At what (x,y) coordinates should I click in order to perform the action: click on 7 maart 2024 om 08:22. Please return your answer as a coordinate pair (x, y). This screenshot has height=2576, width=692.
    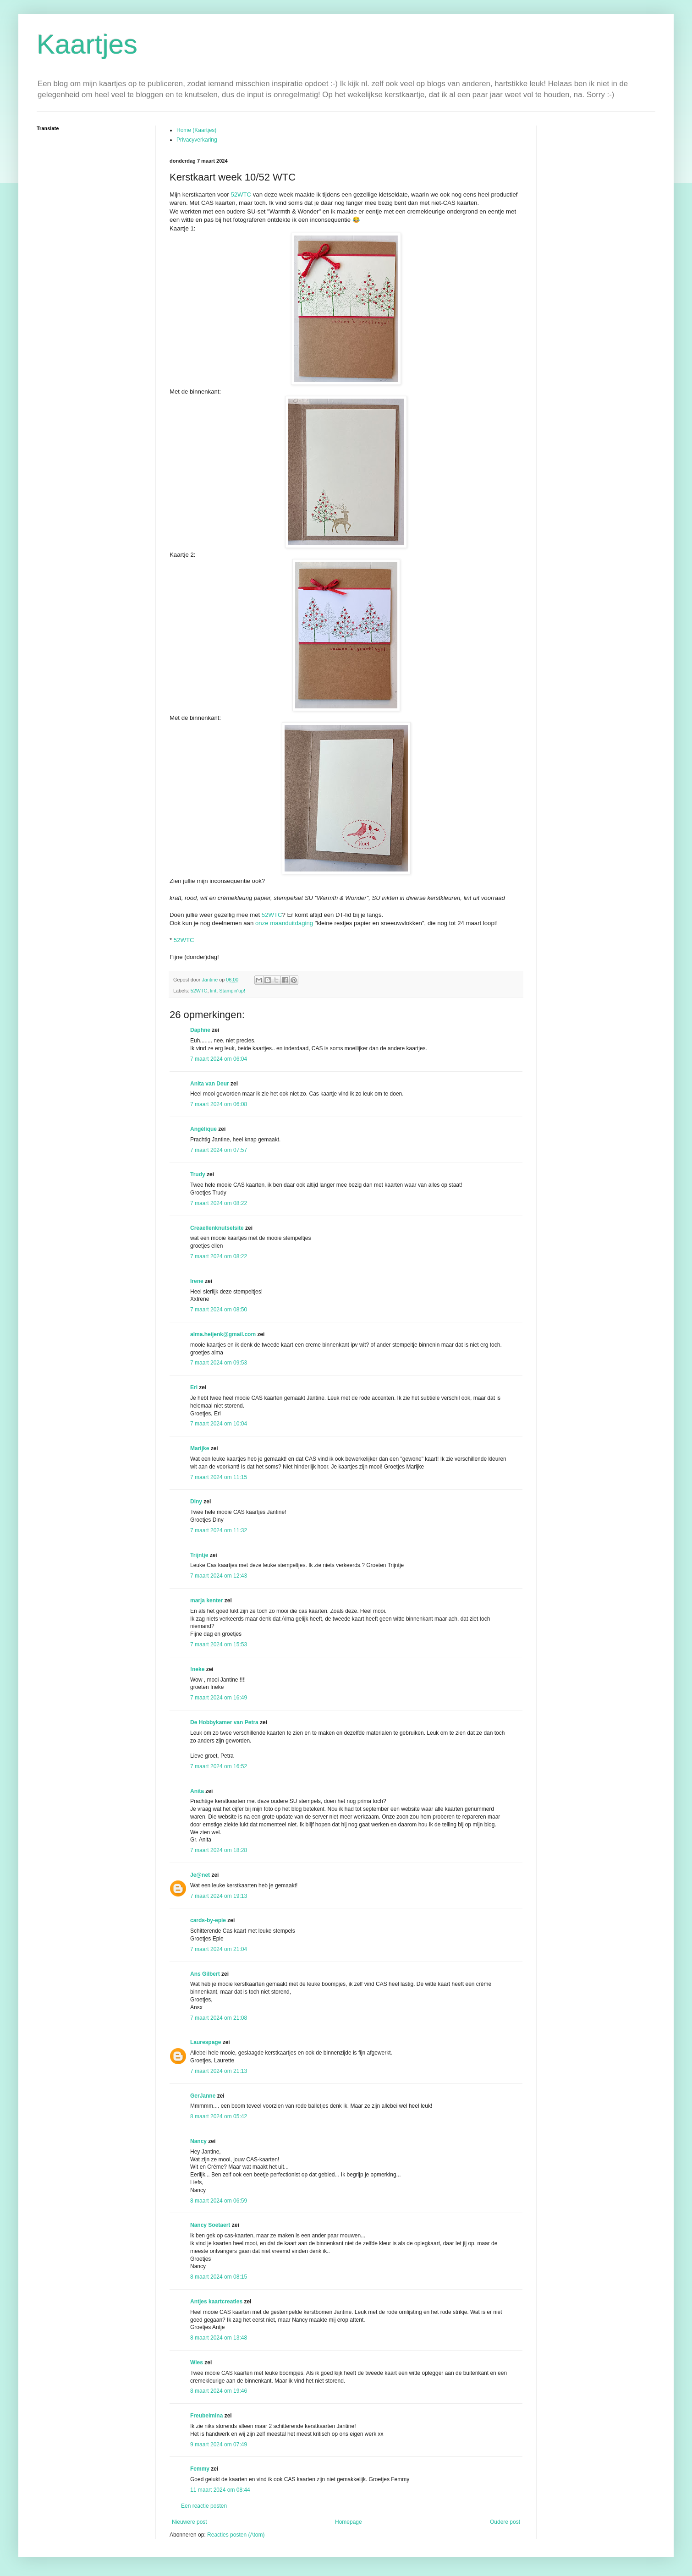
    Looking at the image, I should click on (218, 1203).